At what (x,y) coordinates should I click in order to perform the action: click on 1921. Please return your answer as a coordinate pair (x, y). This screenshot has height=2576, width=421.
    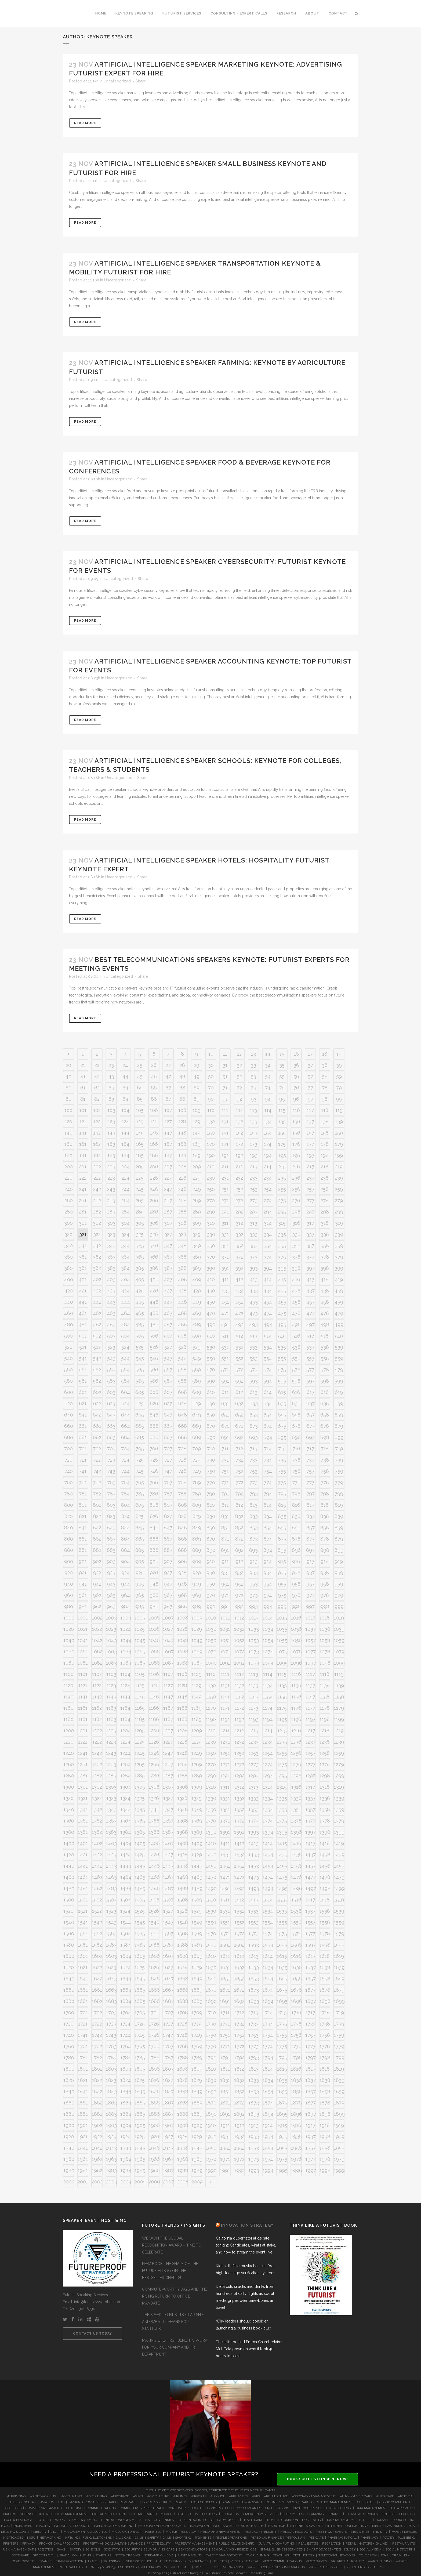
    Looking at the image, I should click on (83, 2136).